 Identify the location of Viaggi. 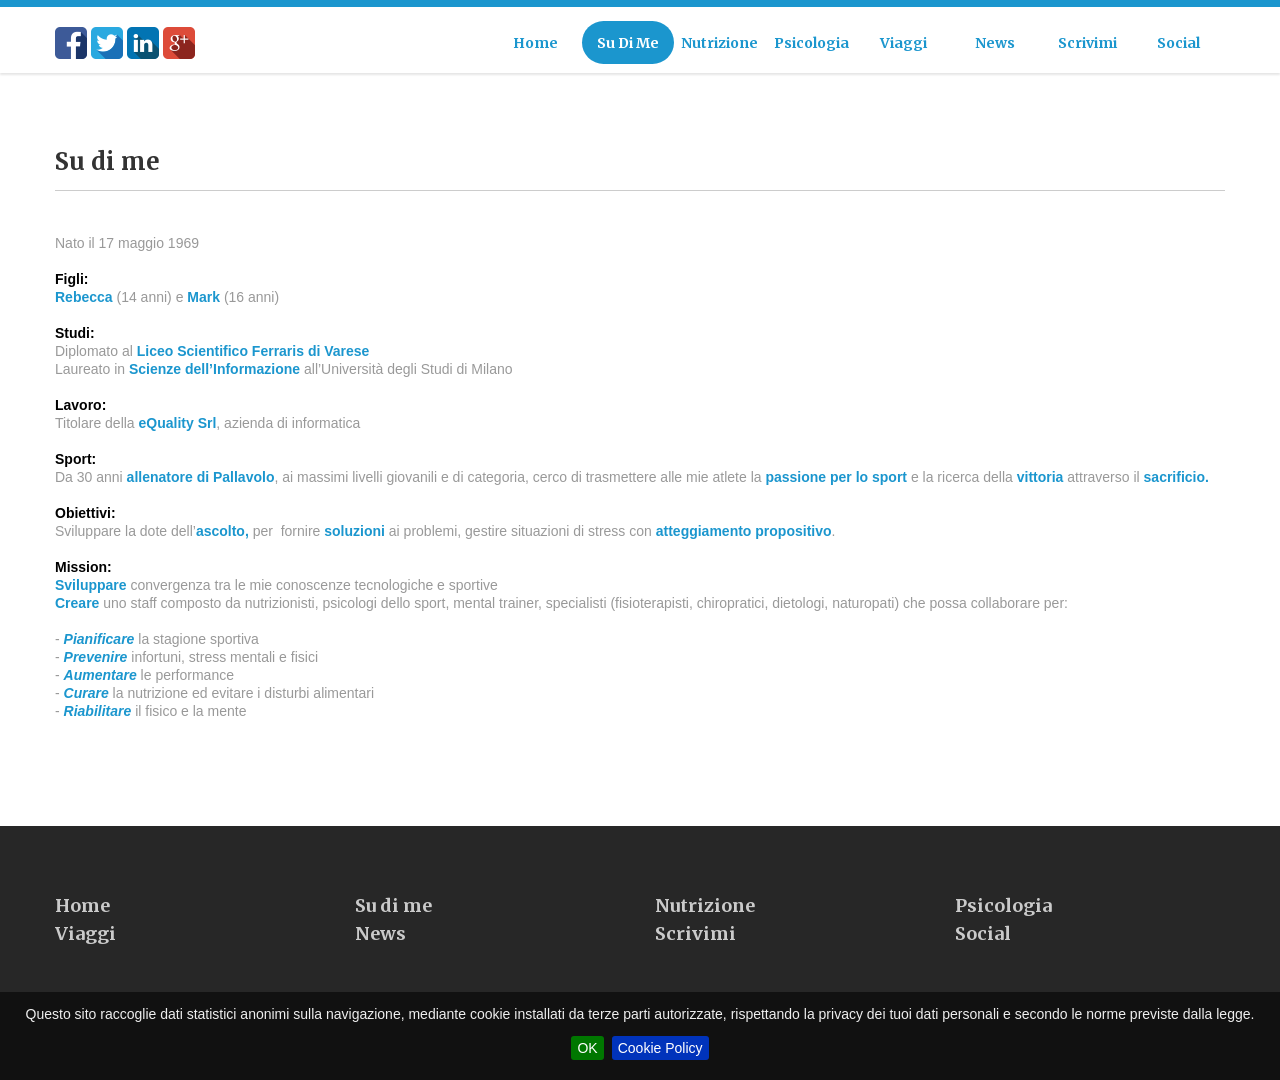
(85, 947).